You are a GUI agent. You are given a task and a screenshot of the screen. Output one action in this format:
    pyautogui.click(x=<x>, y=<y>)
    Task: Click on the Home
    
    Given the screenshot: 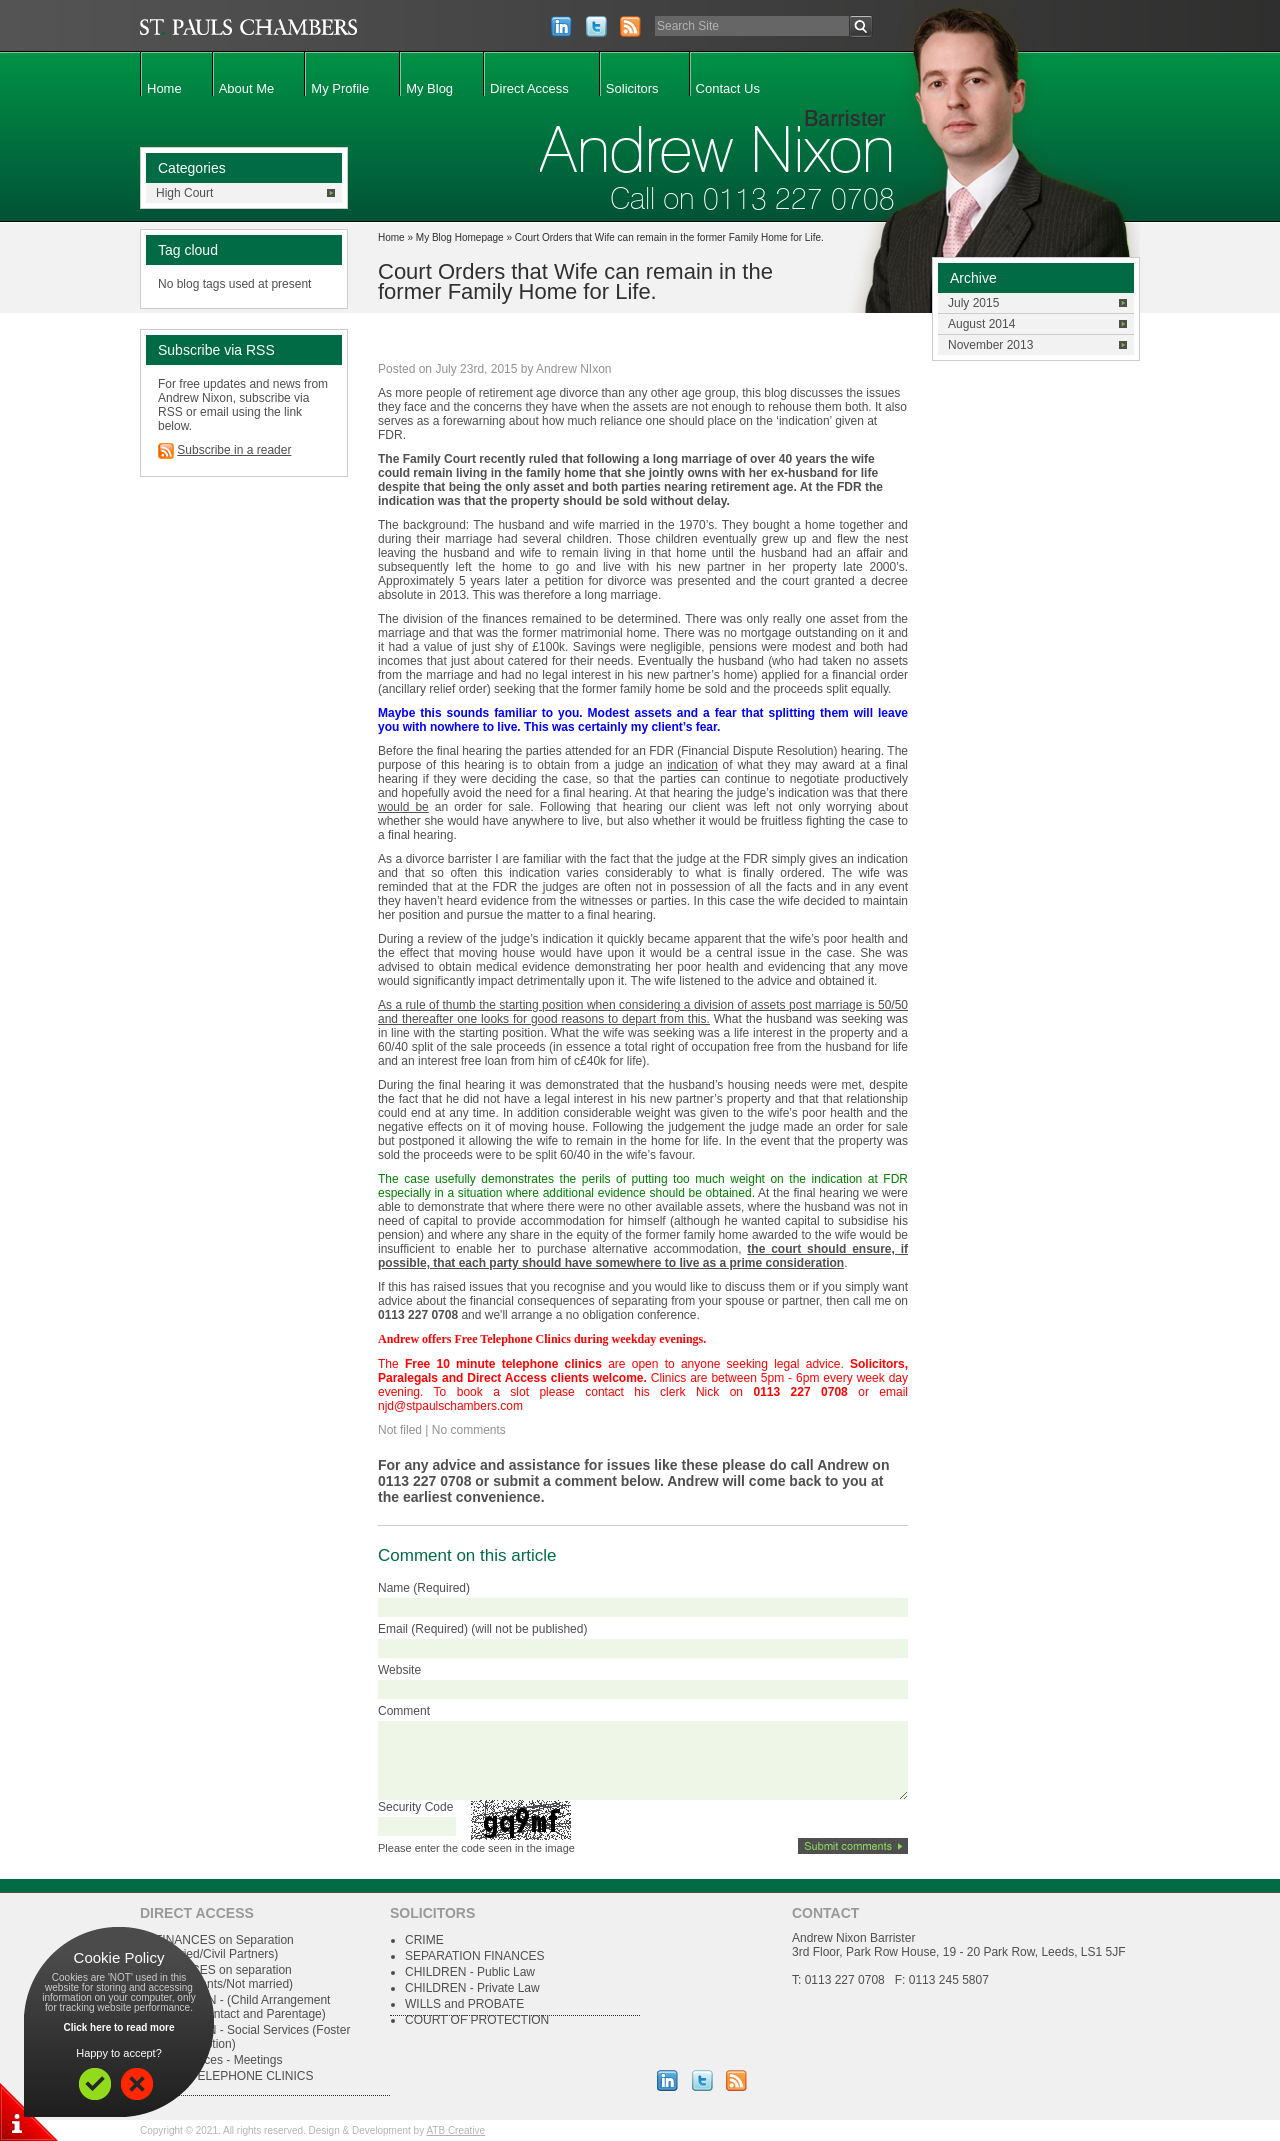 What is the action you would take?
    pyautogui.click(x=164, y=88)
    